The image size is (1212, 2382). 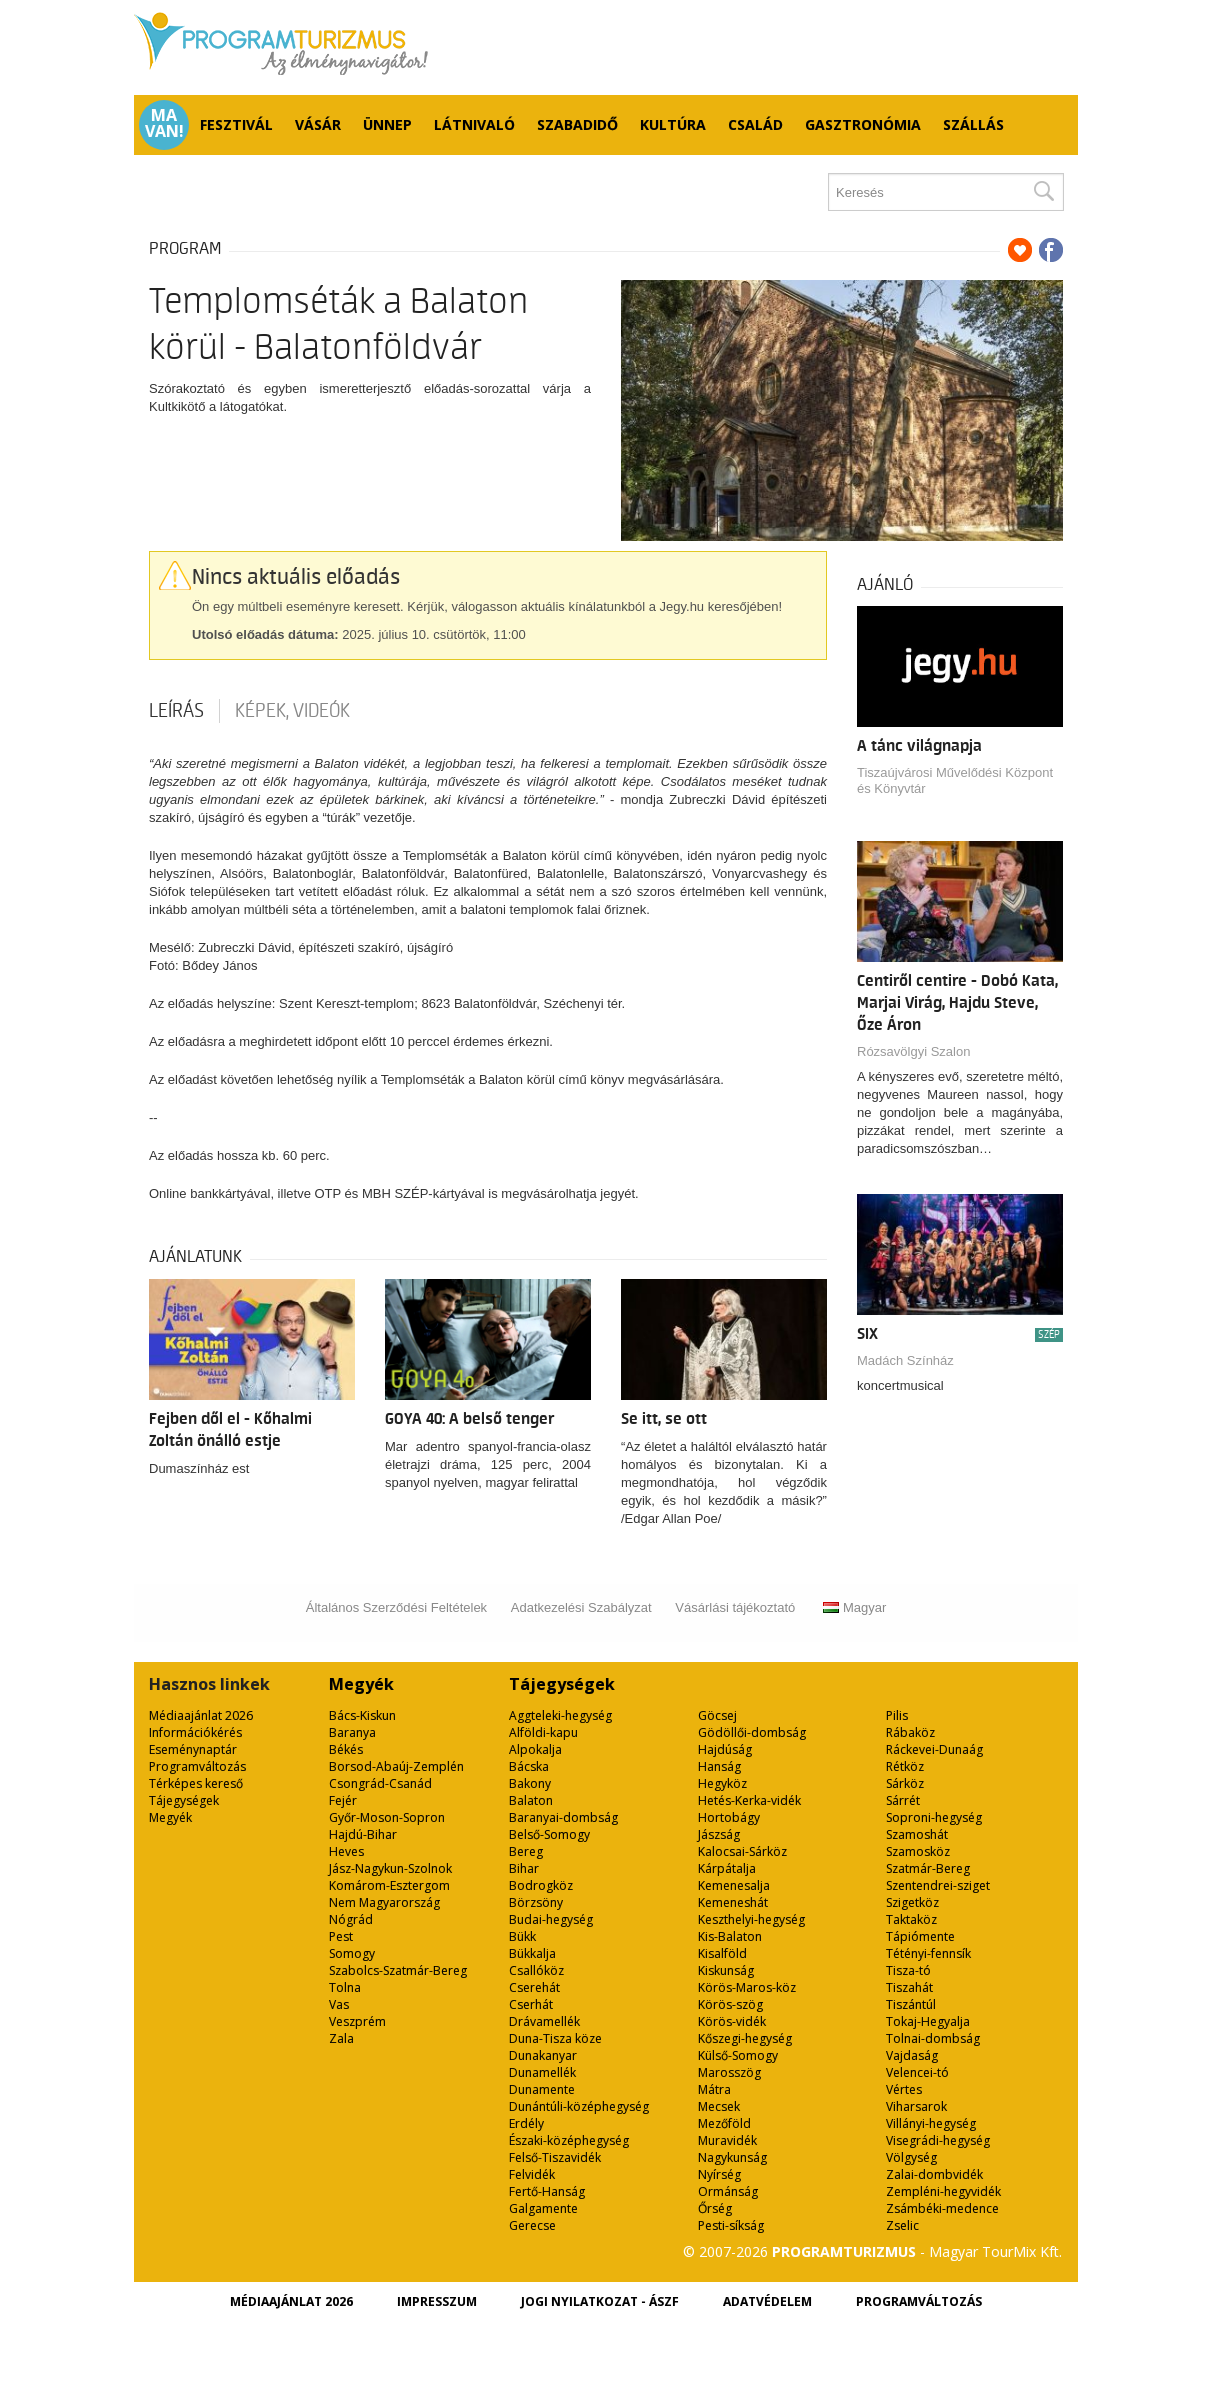 I want to click on Bükkalja, so click(x=532, y=1953).